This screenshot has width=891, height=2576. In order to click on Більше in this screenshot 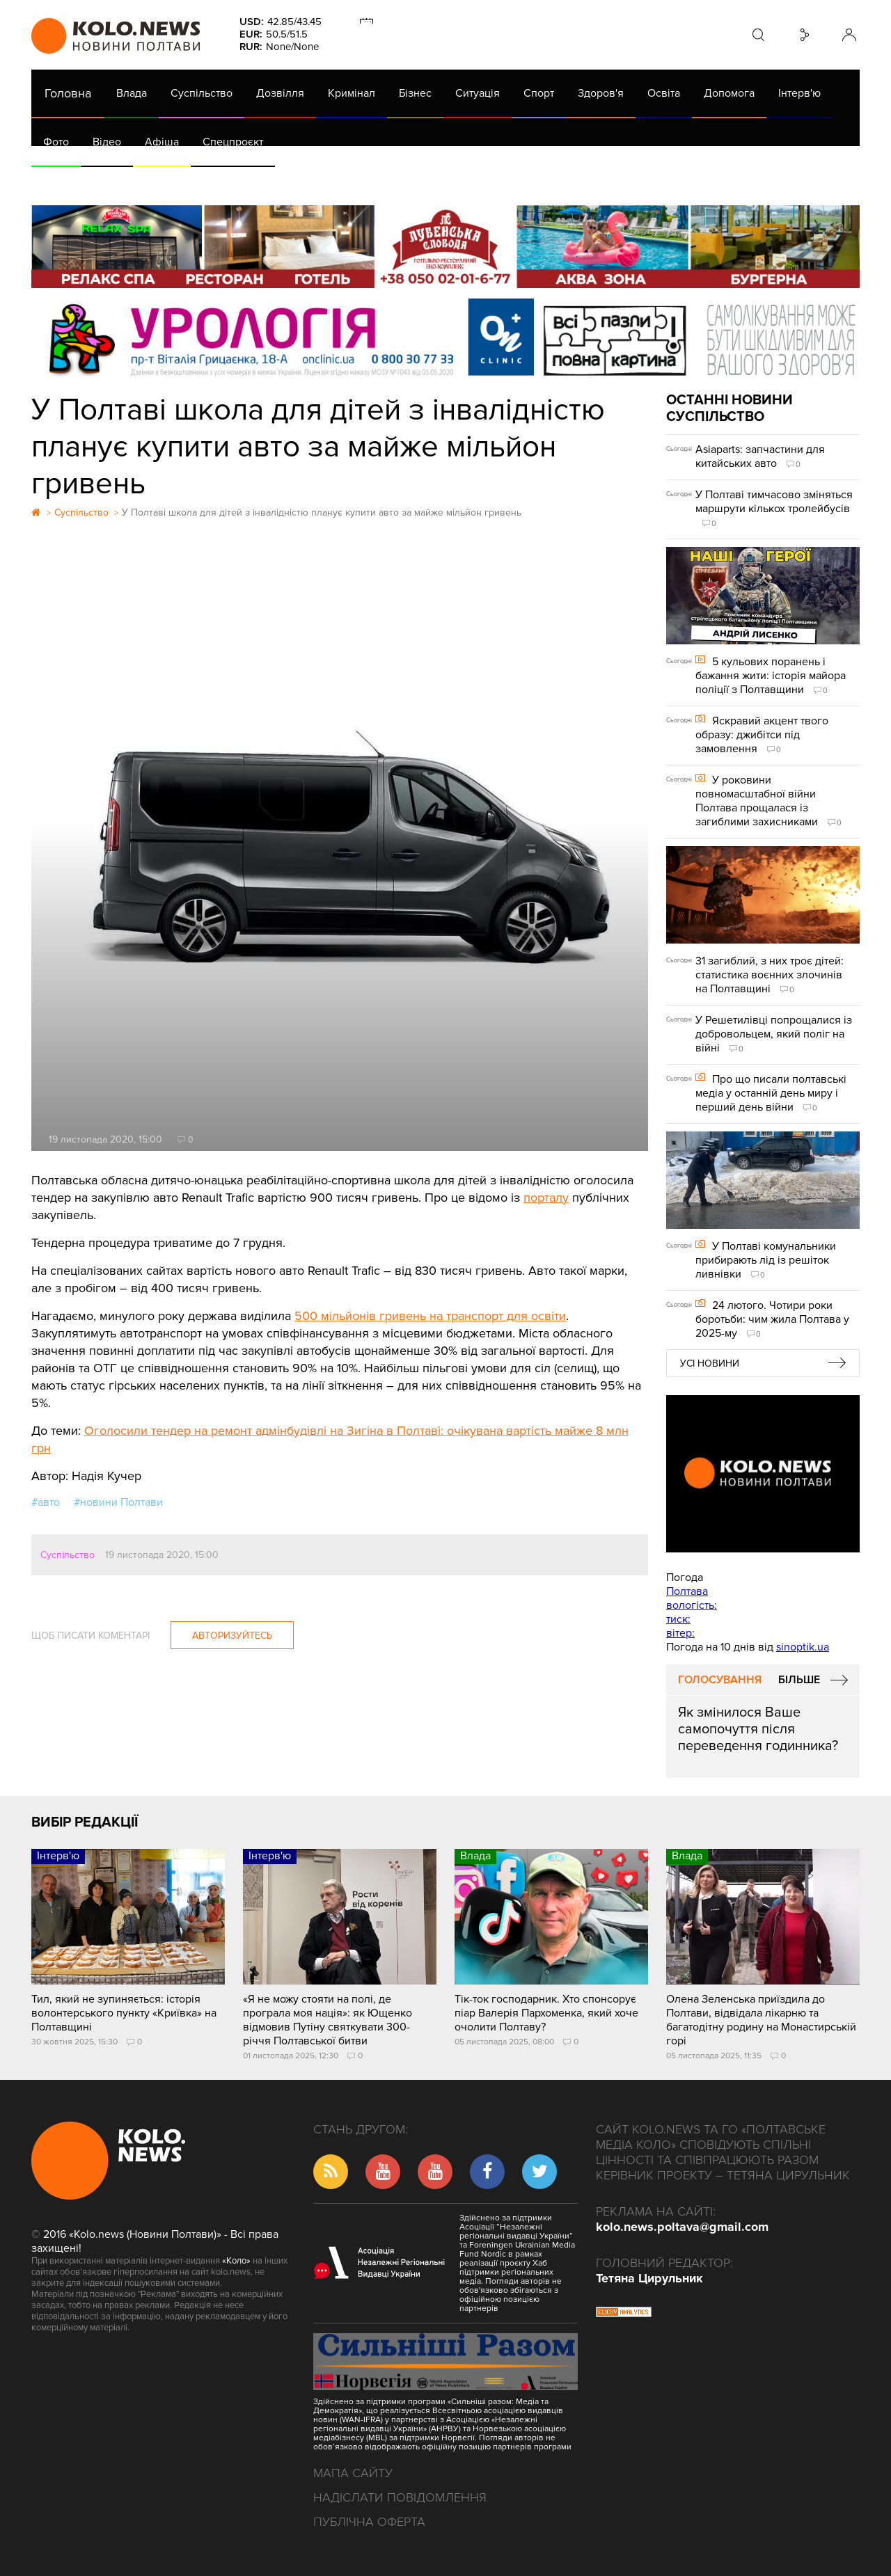, I will do `click(799, 1680)`.